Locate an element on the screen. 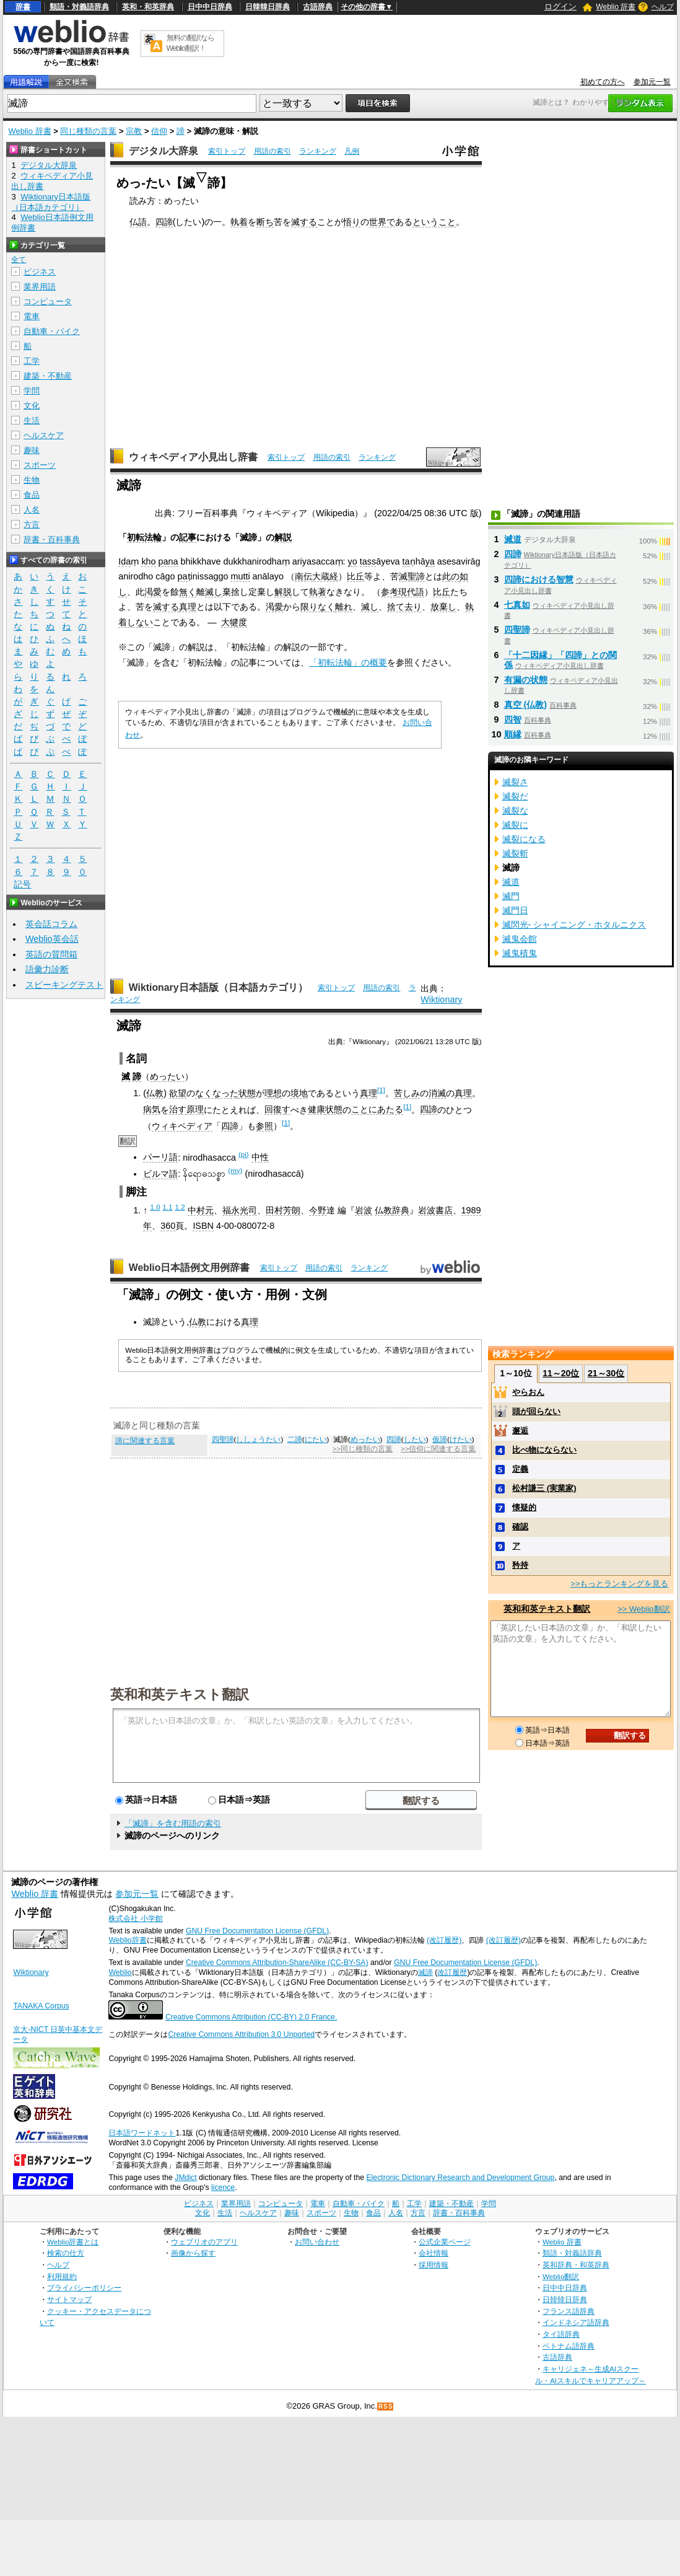 This screenshot has height=2576, width=680. >> Weblio翻訳 is located at coordinates (643, 1609).